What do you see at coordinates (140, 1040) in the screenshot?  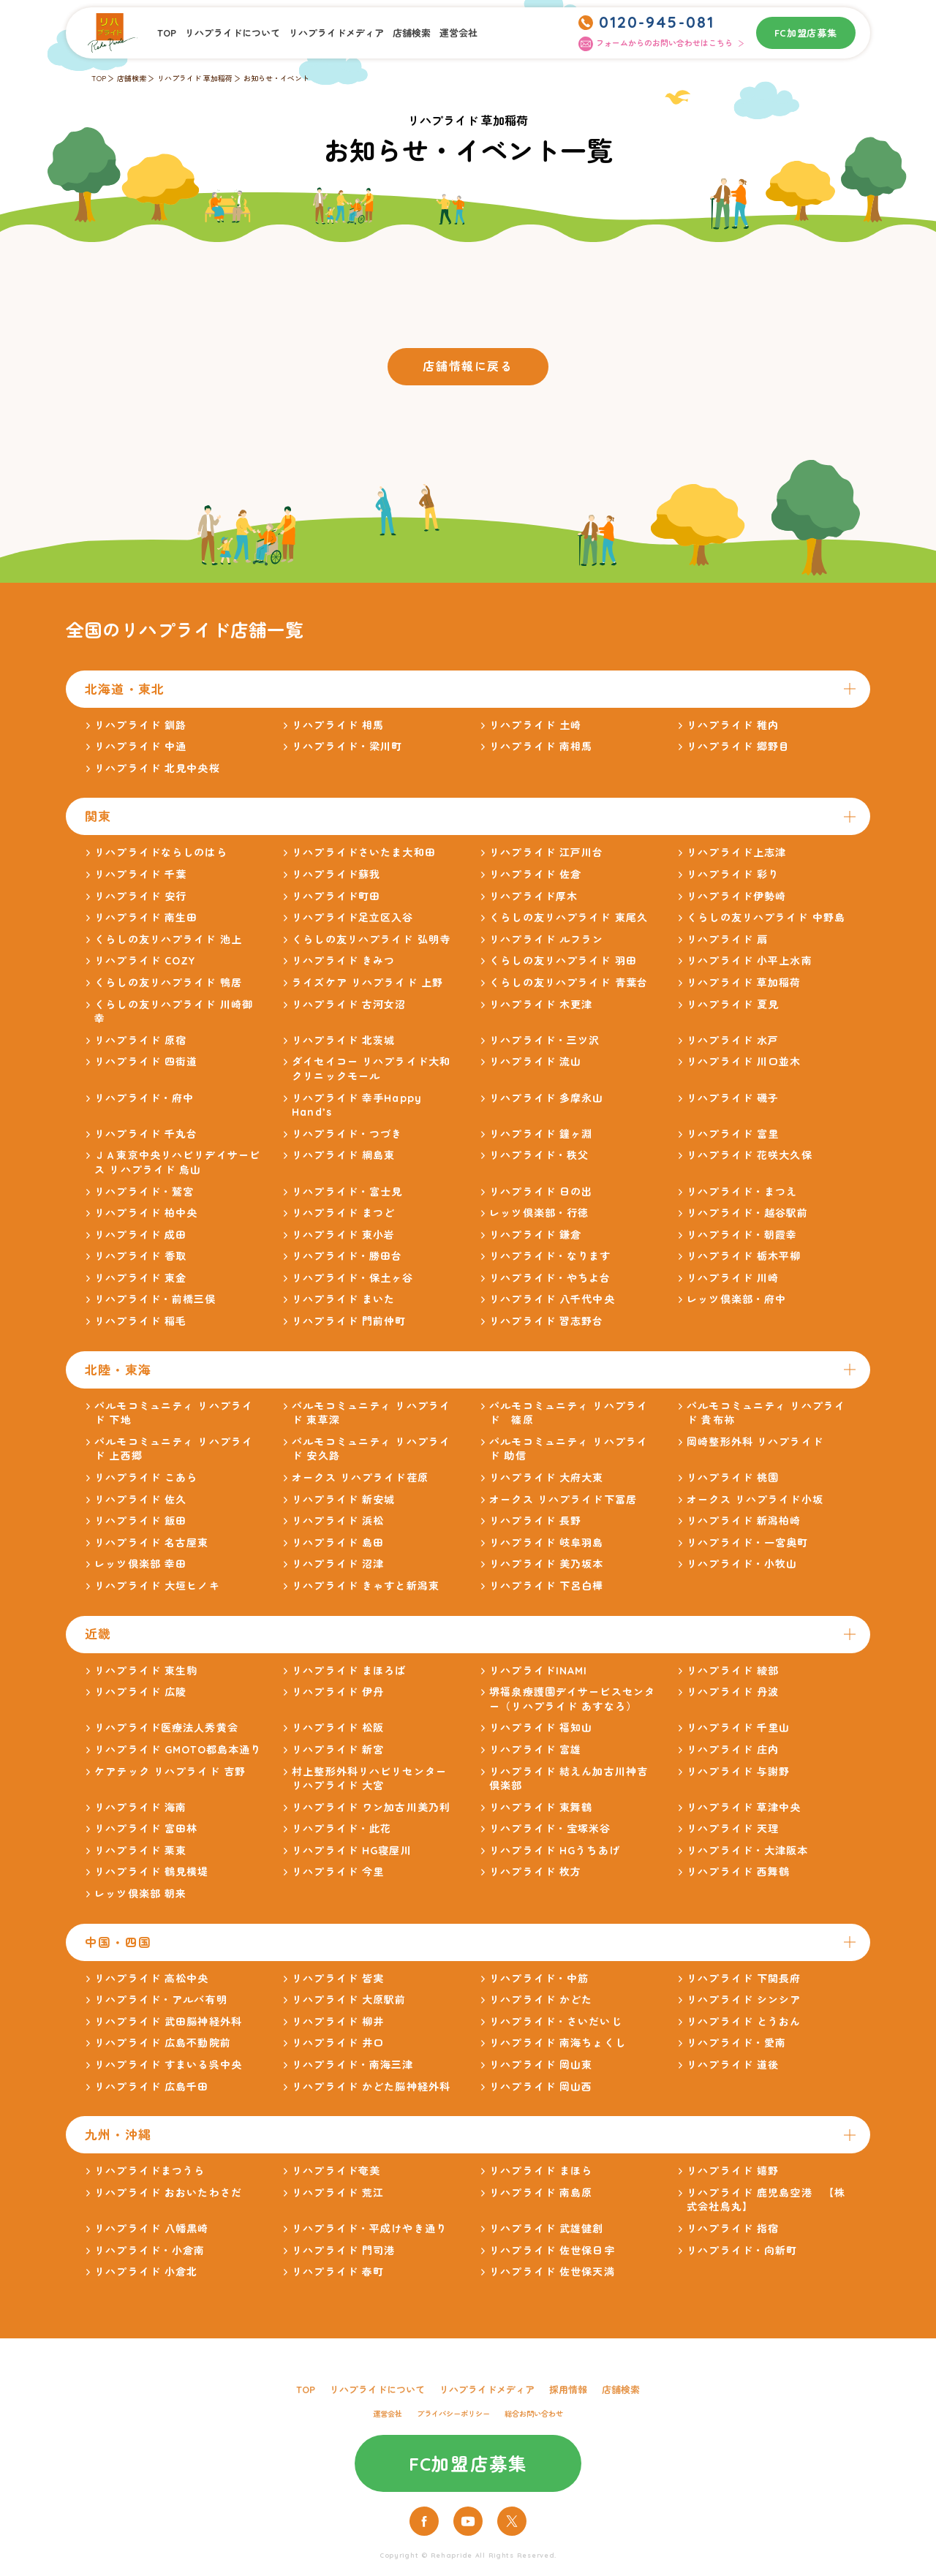 I see `リハプライド 原宿` at bounding box center [140, 1040].